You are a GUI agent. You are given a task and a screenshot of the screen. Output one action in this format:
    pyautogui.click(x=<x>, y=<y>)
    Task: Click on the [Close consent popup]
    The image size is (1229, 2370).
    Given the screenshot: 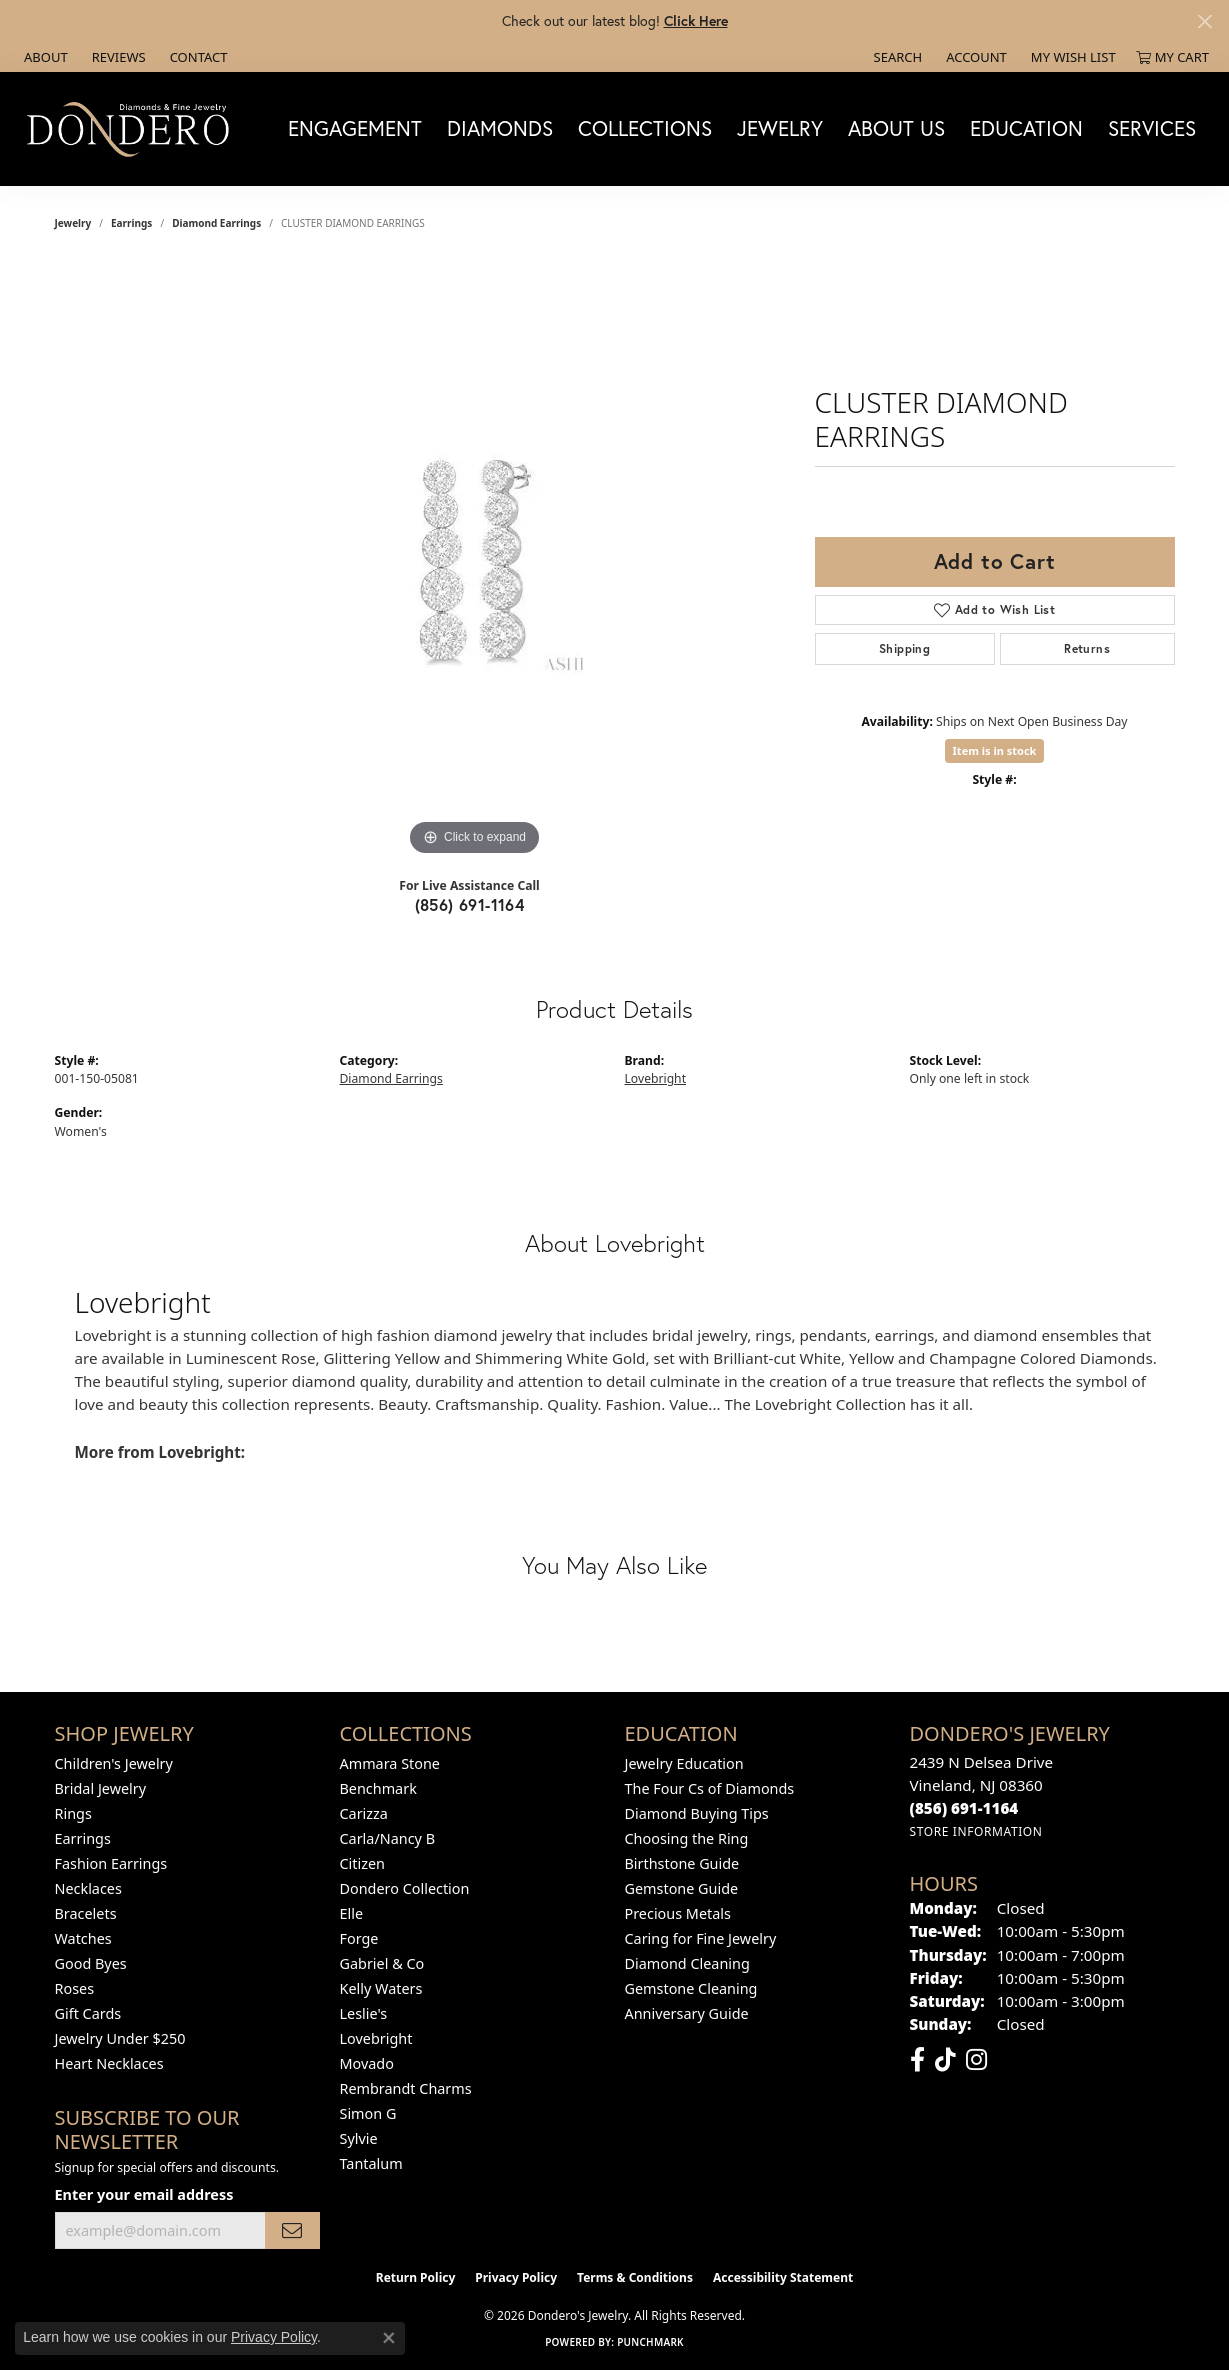 What is the action you would take?
    pyautogui.click(x=389, y=2338)
    